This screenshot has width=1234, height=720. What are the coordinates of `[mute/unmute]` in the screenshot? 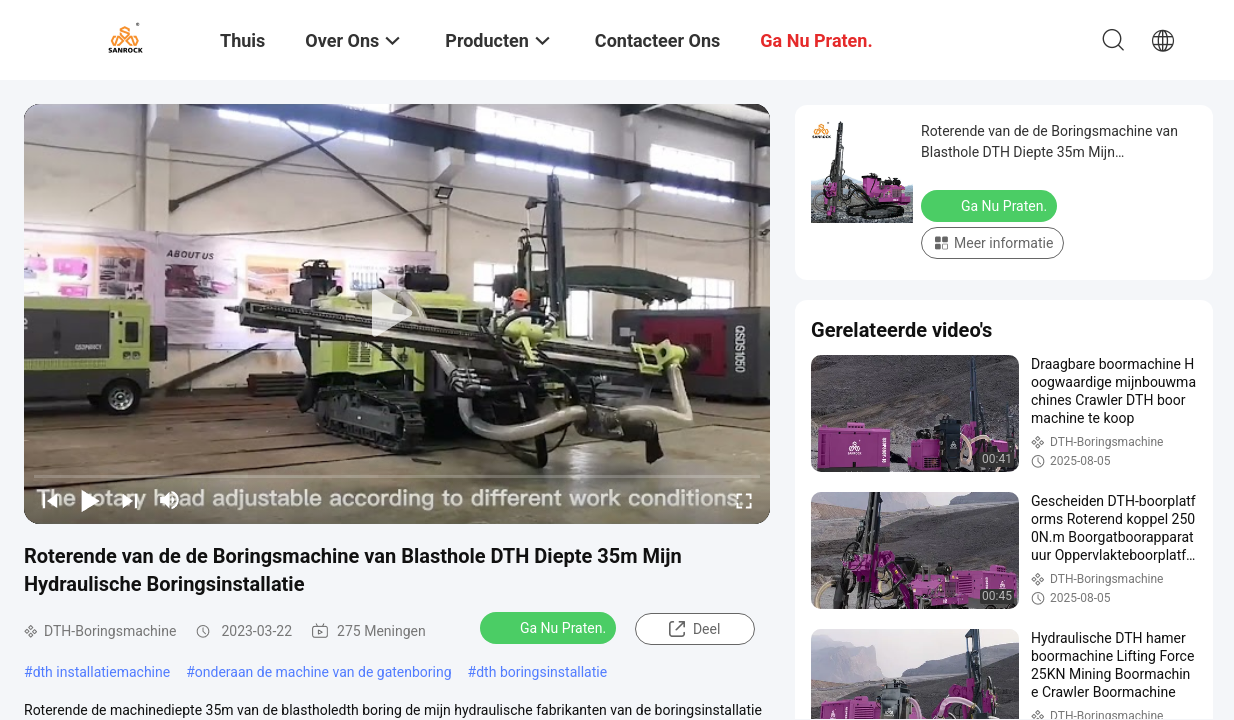 It's located at (170, 500).